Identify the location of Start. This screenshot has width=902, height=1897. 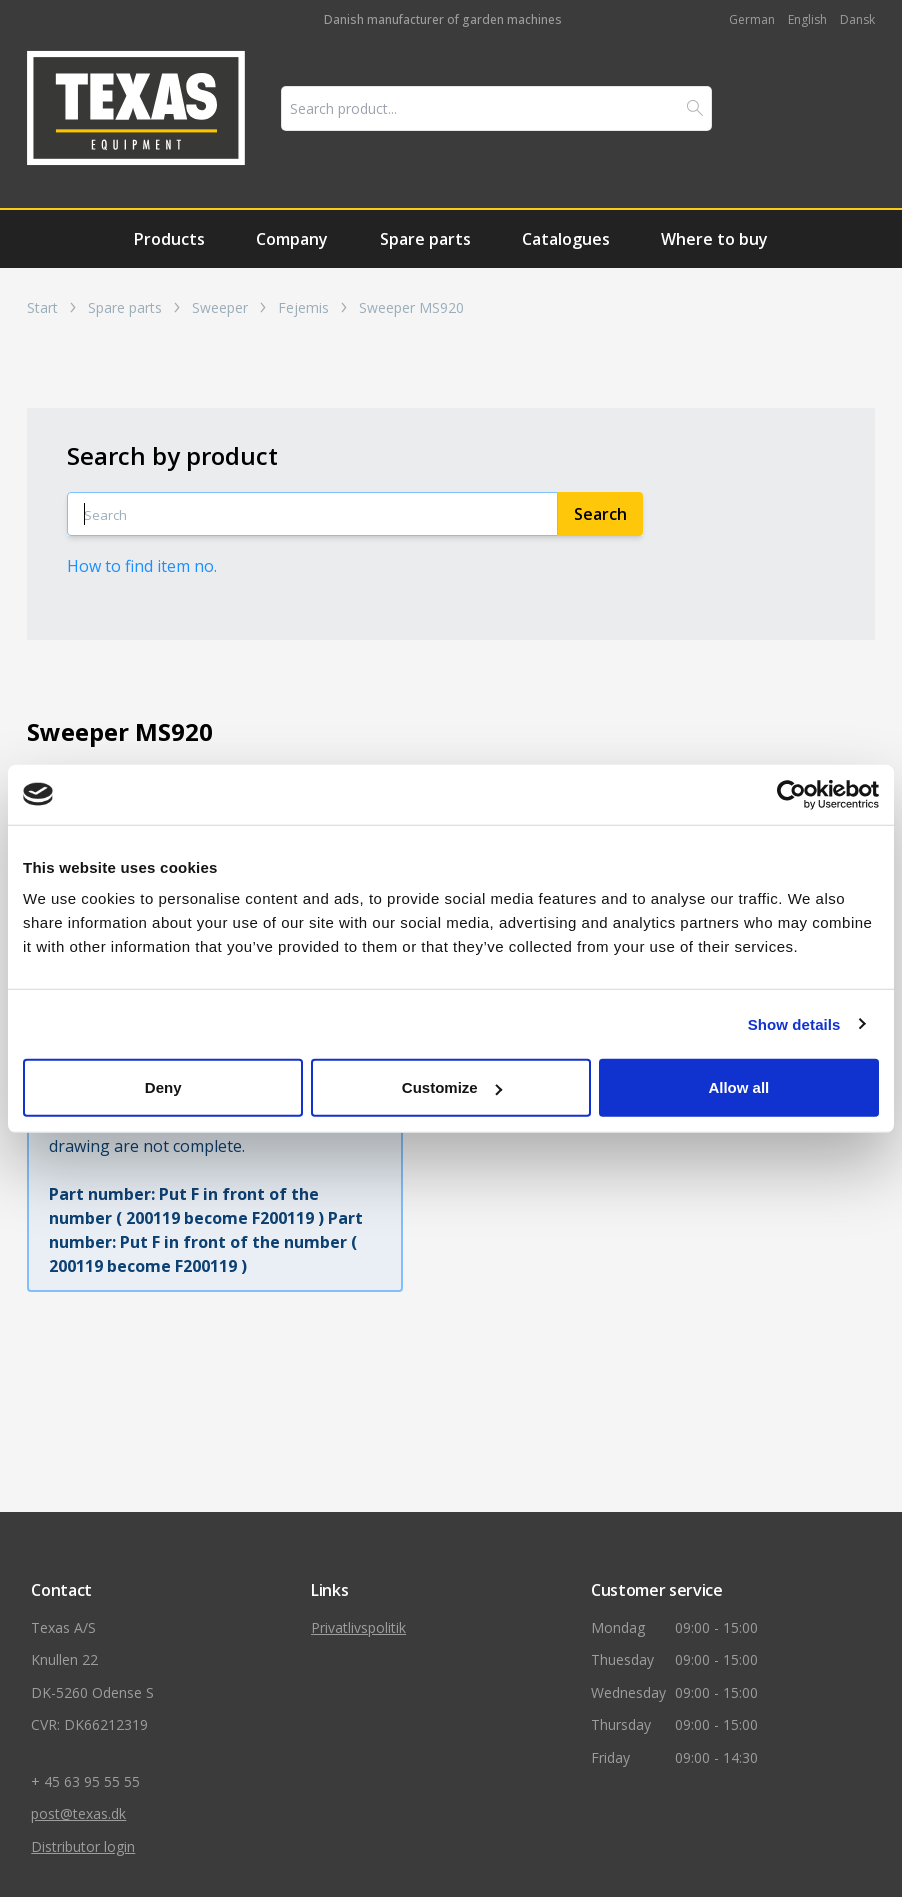
(42, 308).